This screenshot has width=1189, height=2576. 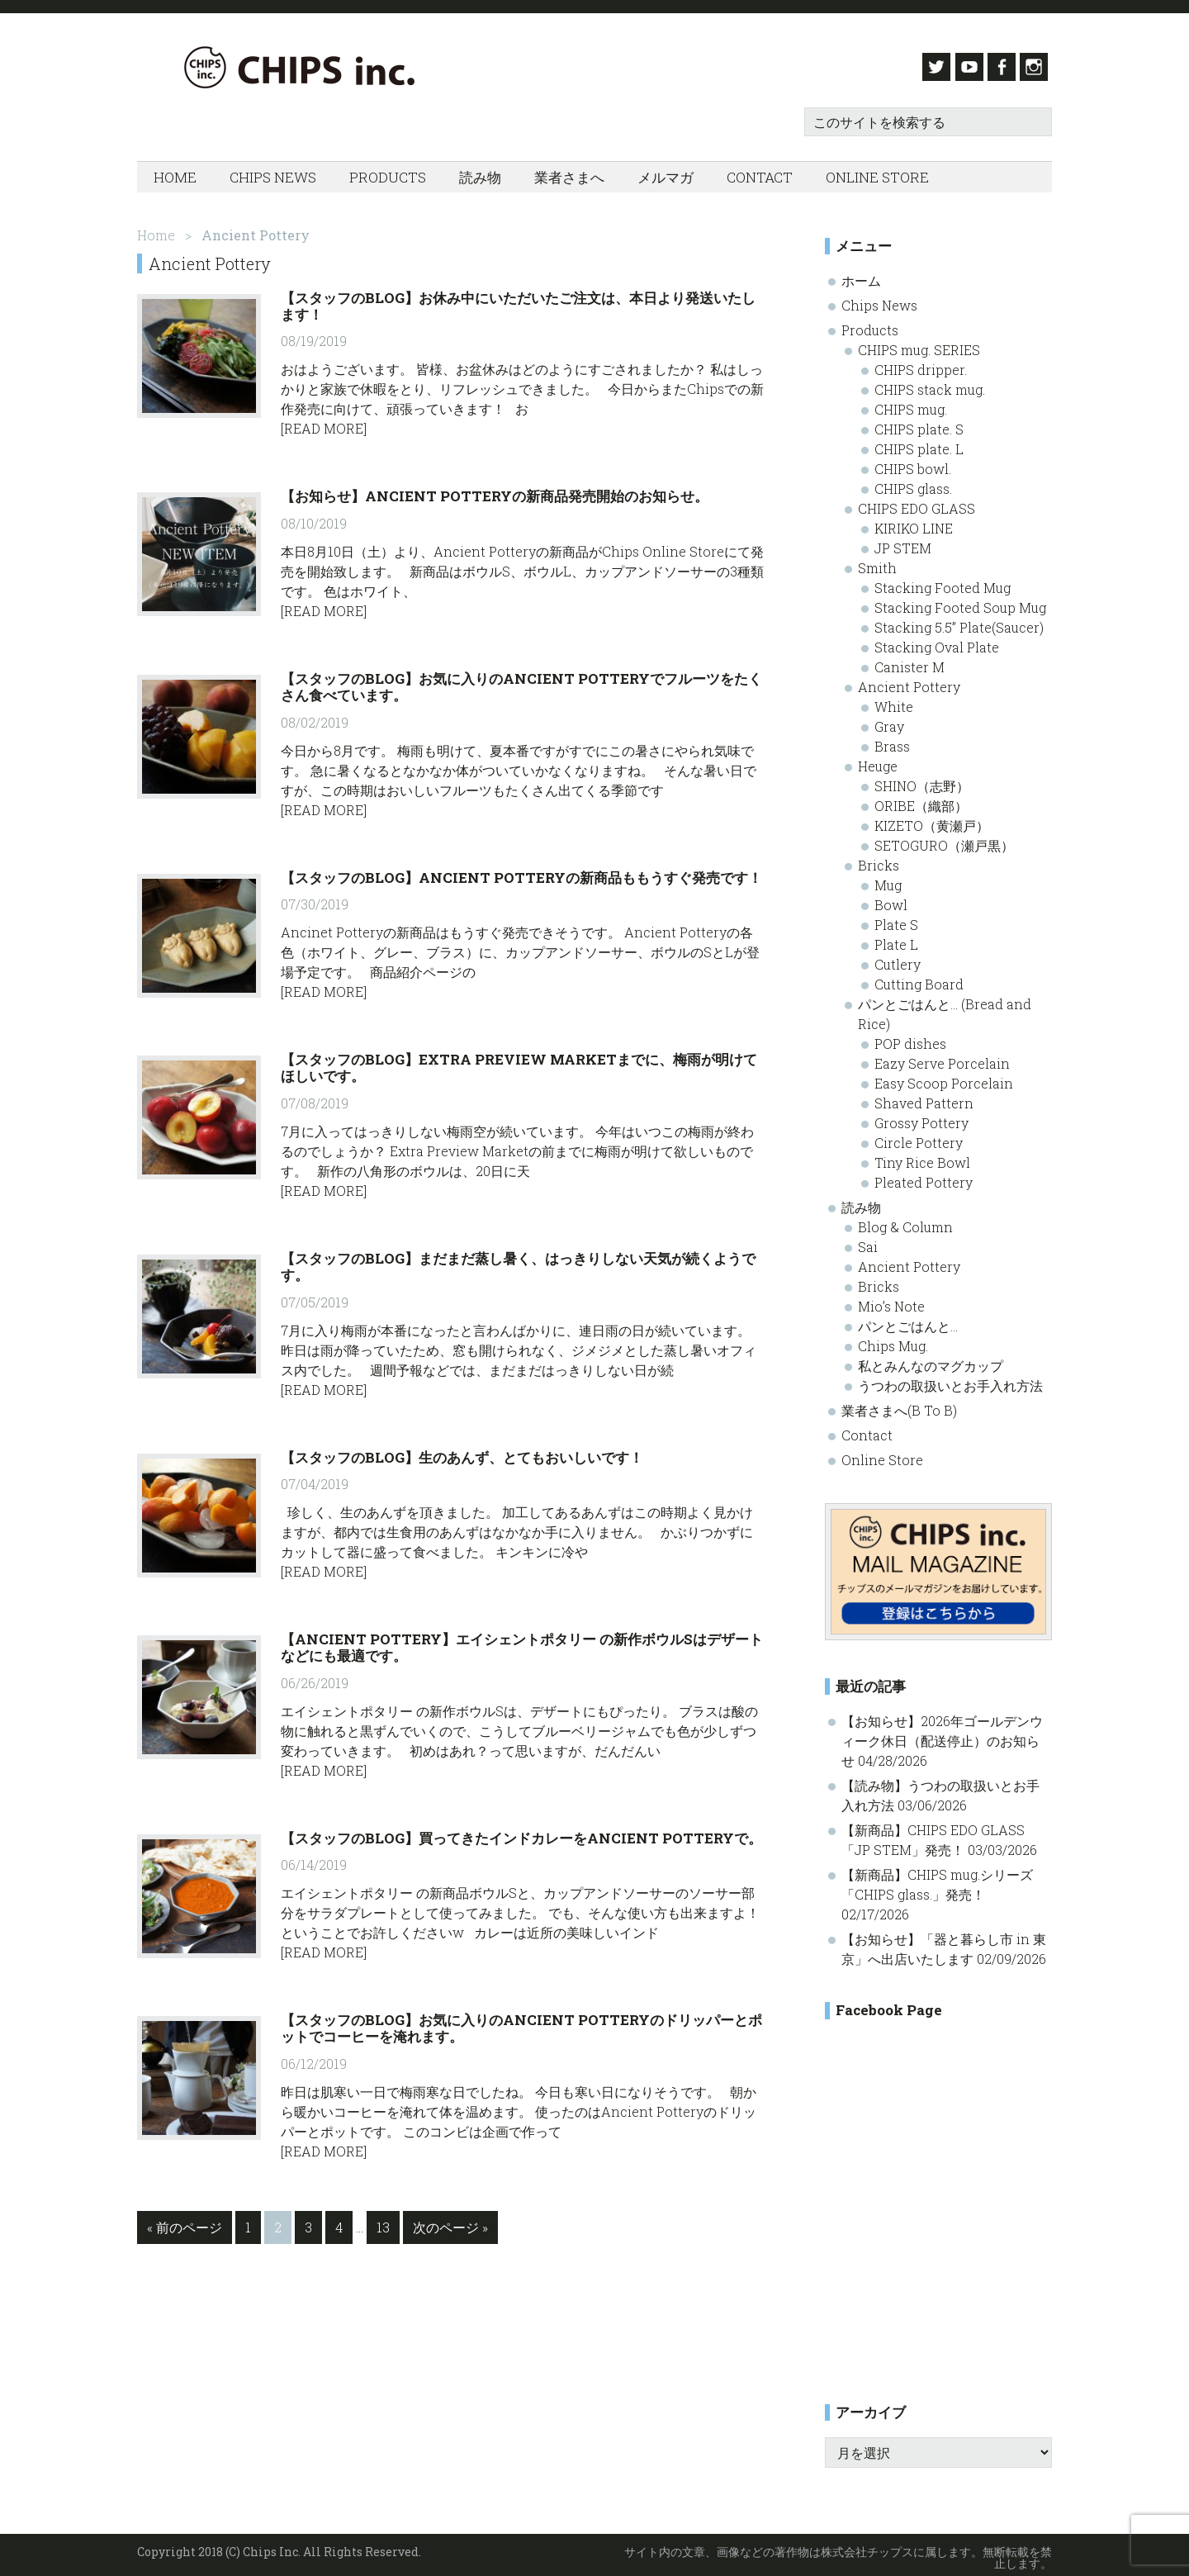 I want to click on Twitter, so click(x=924, y=67).